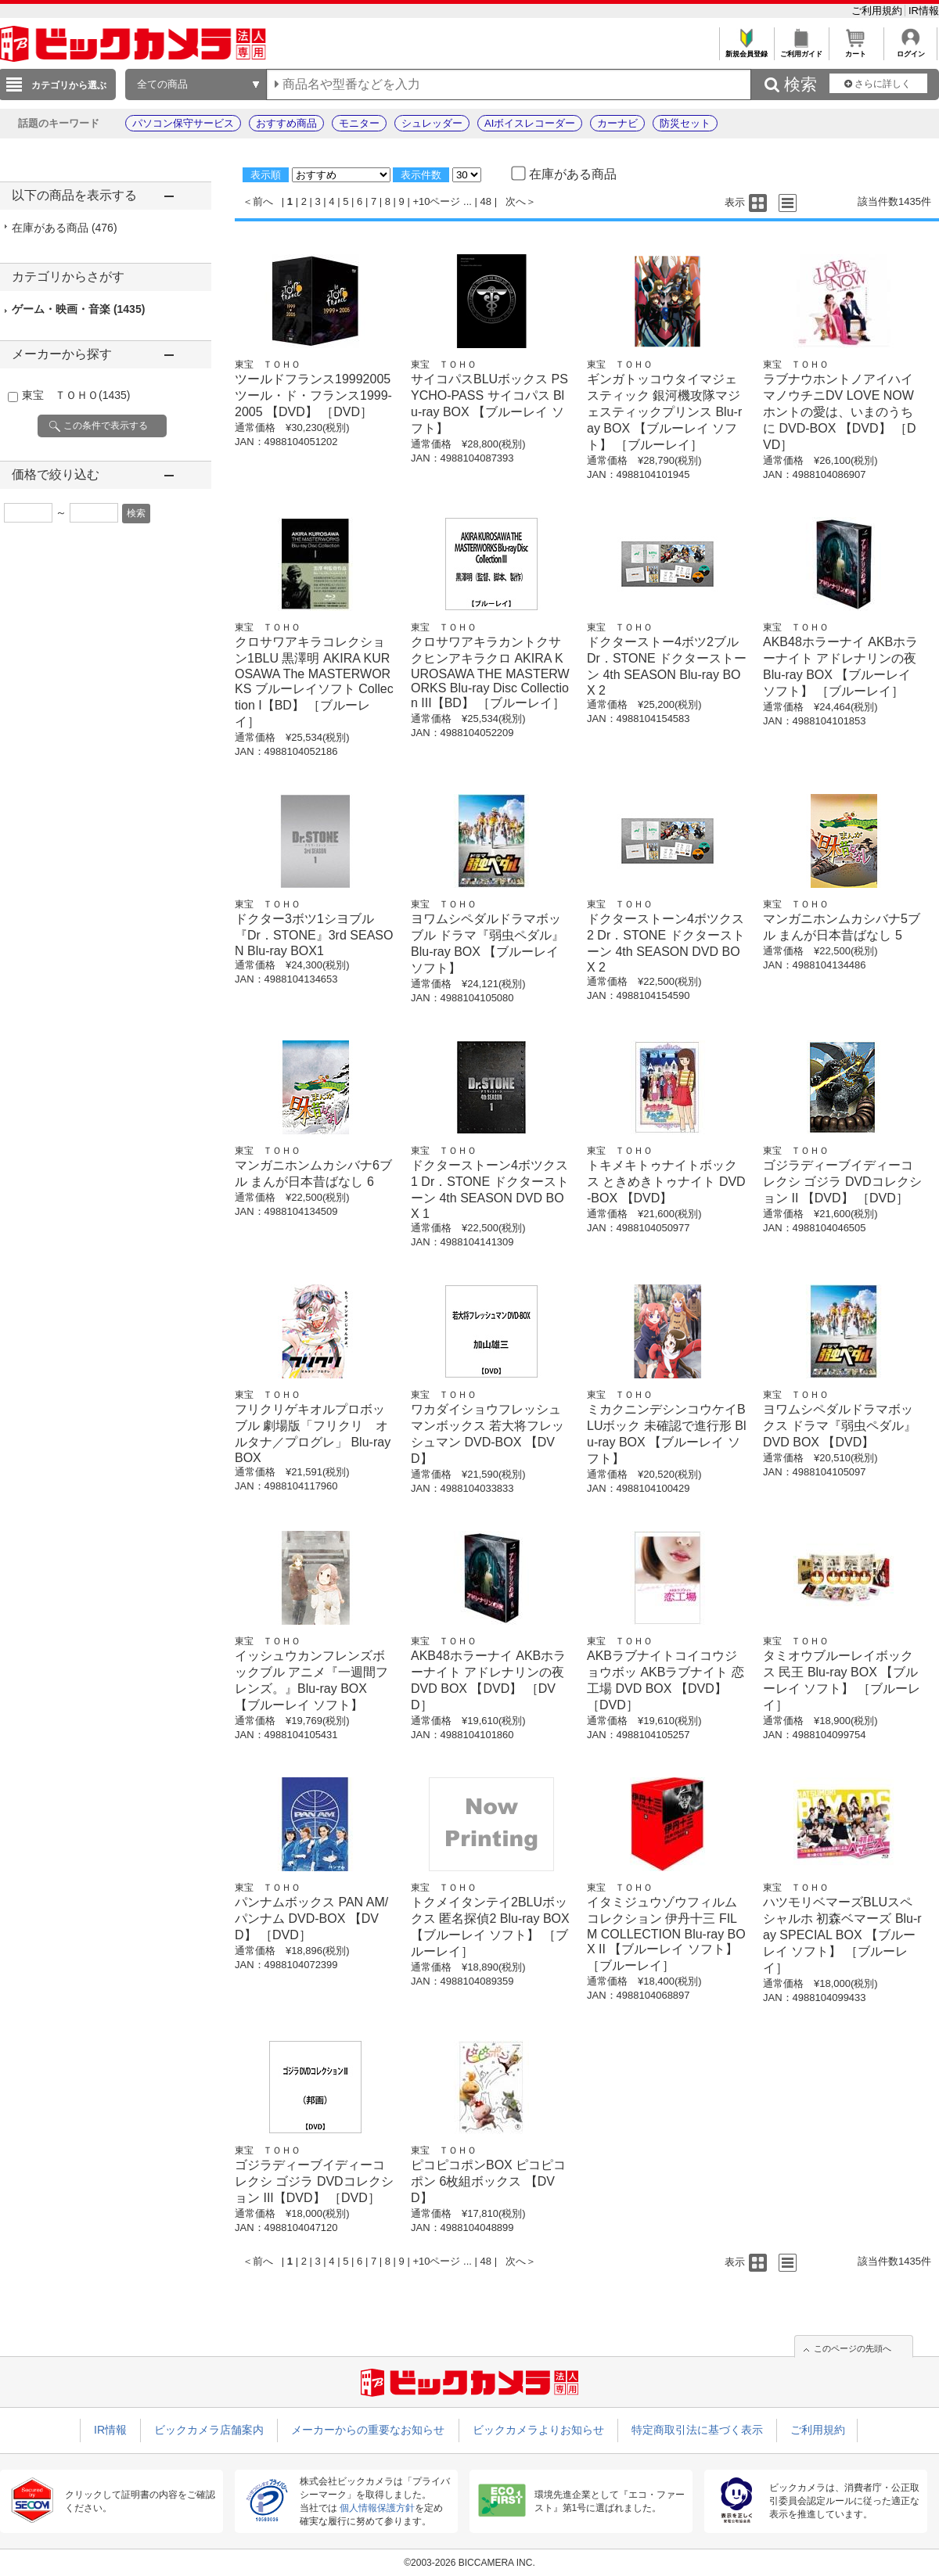  I want to click on ビックカメラよりお知らせ, so click(538, 2429).